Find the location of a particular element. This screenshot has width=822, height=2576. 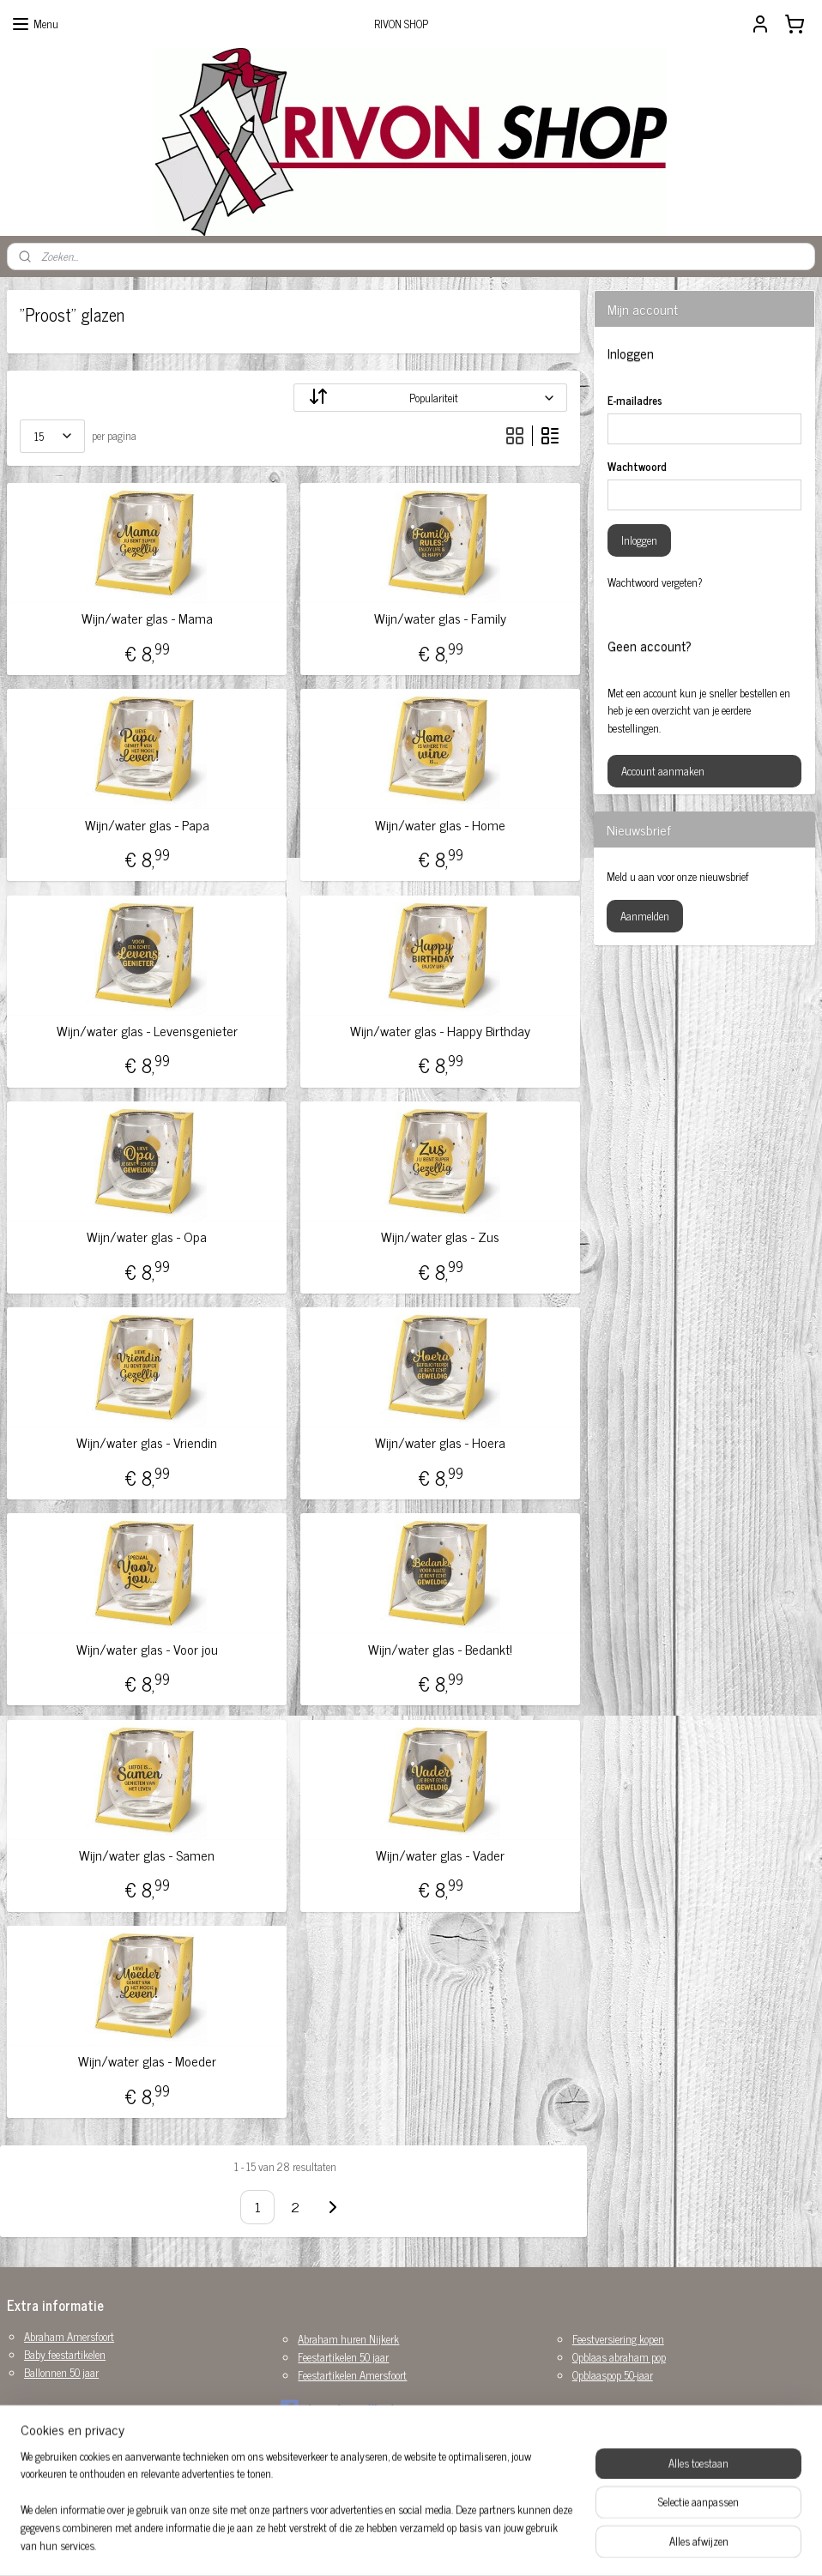

rivonshop.nijkerk is located at coordinates (338, 2408).